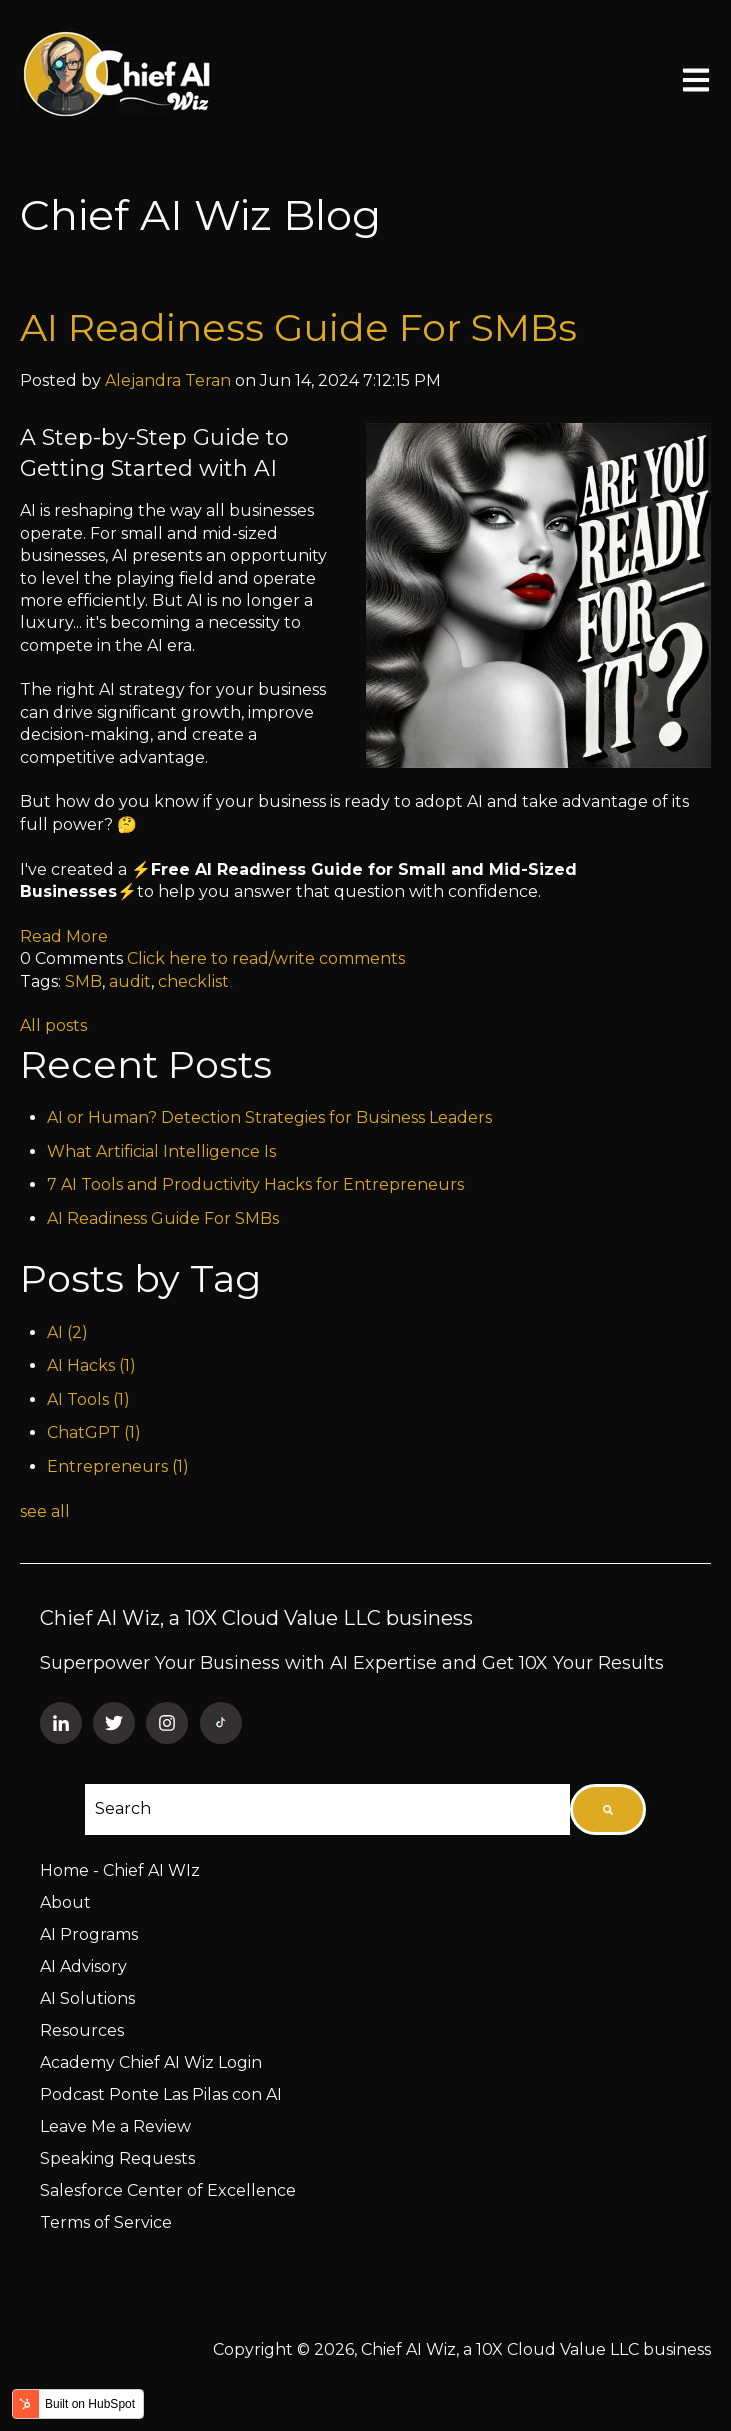 This screenshot has width=731, height=2431. I want to click on [combobox], so click(327, 1809).